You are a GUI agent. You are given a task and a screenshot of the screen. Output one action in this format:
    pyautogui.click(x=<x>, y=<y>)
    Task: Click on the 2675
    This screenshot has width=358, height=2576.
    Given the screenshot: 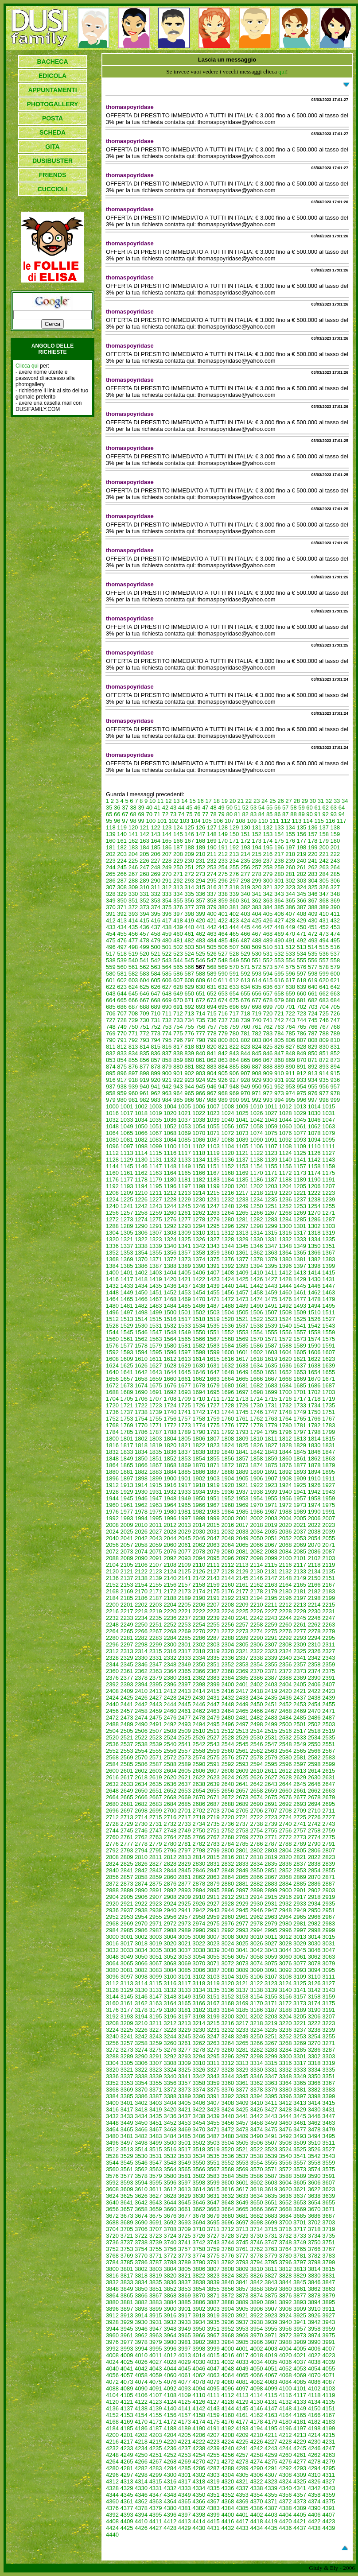 What is the action you would take?
    pyautogui.click(x=271, y=1797)
    